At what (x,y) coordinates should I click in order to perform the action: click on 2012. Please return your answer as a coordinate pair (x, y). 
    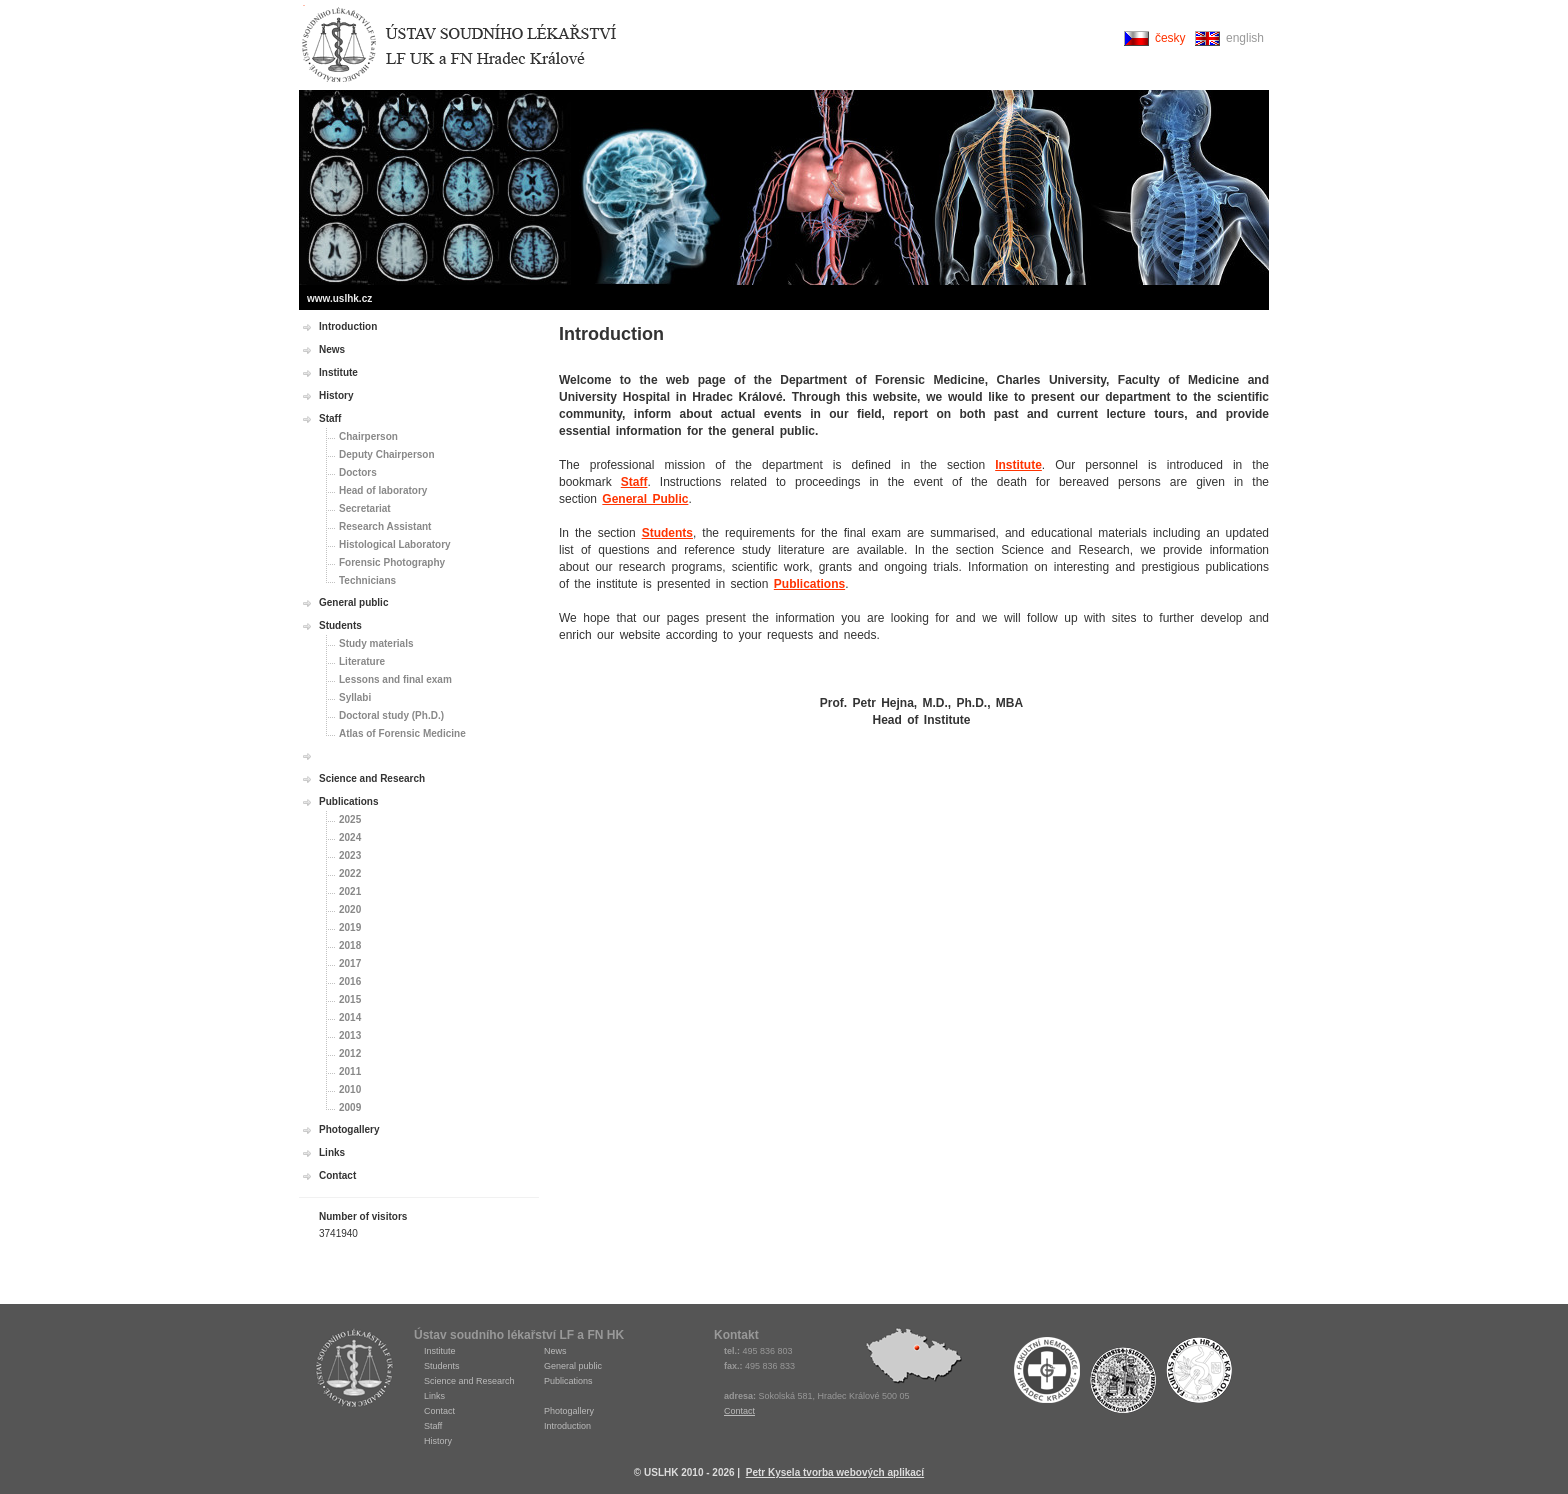
    Looking at the image, I should click on (350, 1053).